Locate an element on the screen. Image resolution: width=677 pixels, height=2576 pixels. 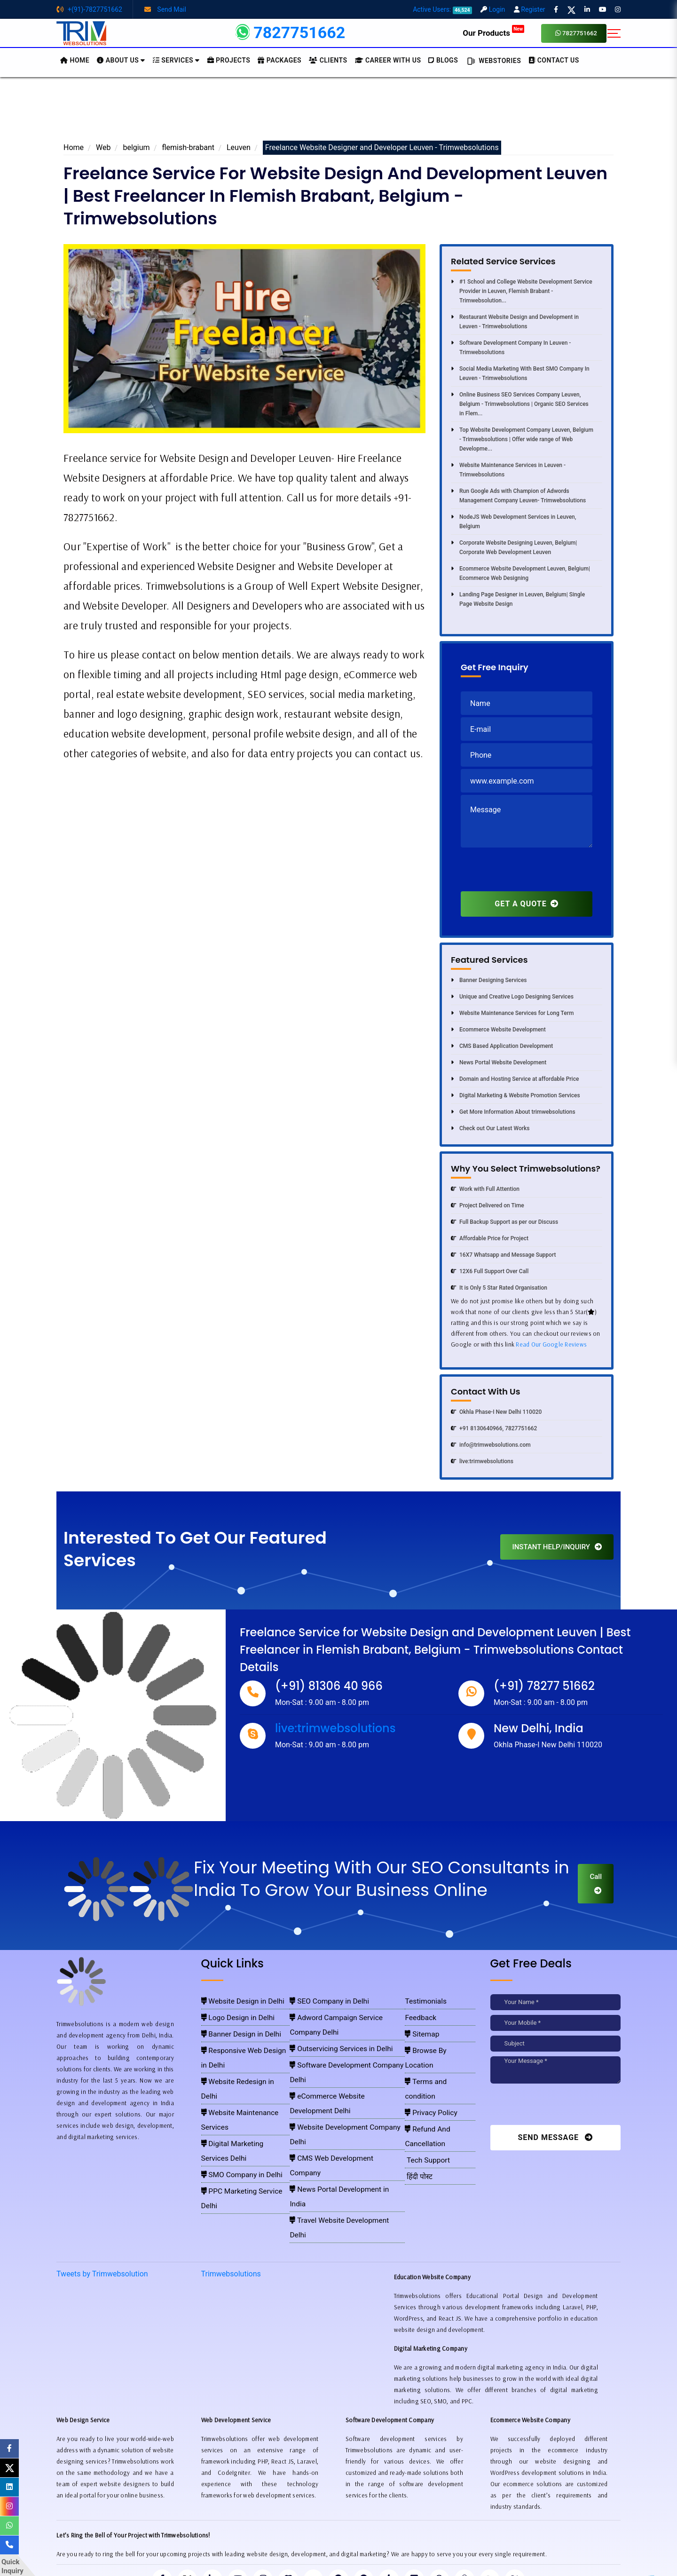
Tweets by Trimwebsolution is located at coordinates (102, 2181).